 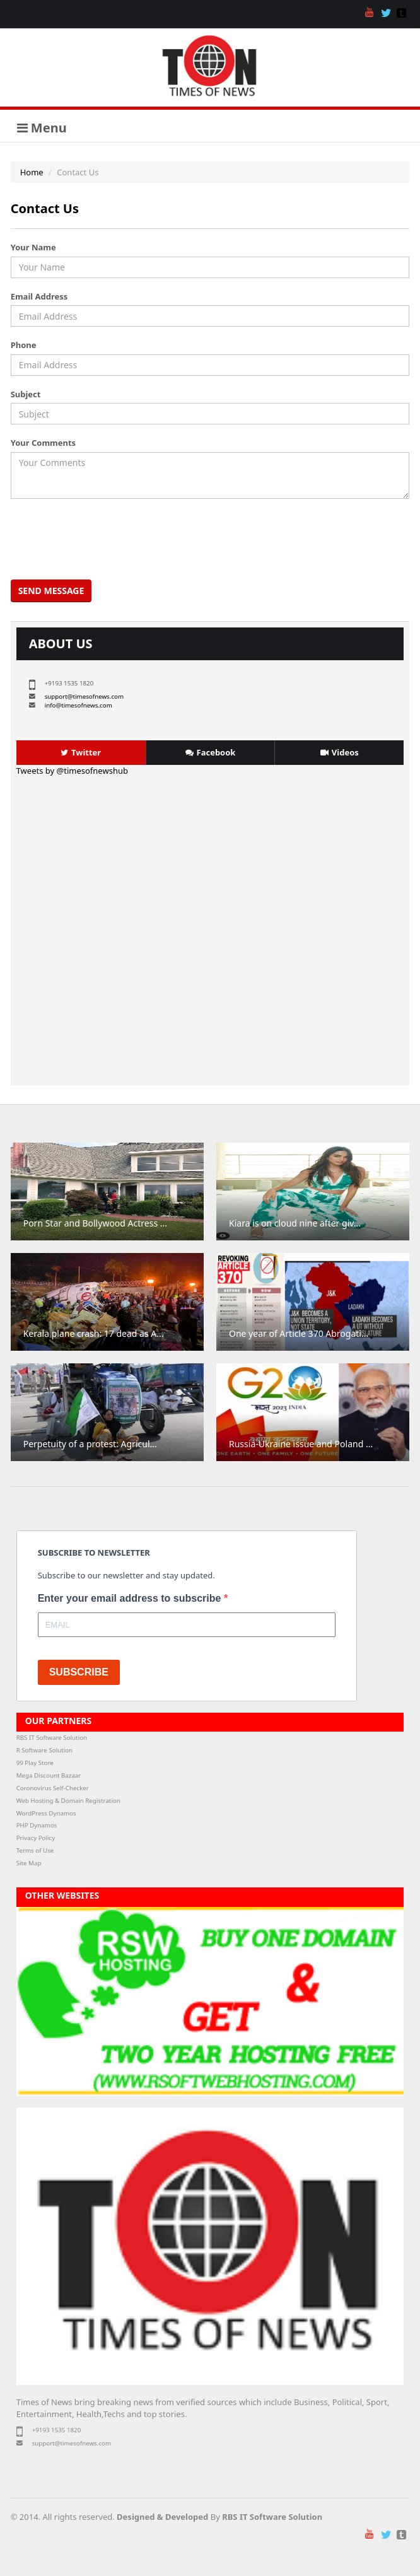 What do you see at coordinates (110, 539) in the screenshot?
I see `[presentation]` at bounding box center [110, 539].